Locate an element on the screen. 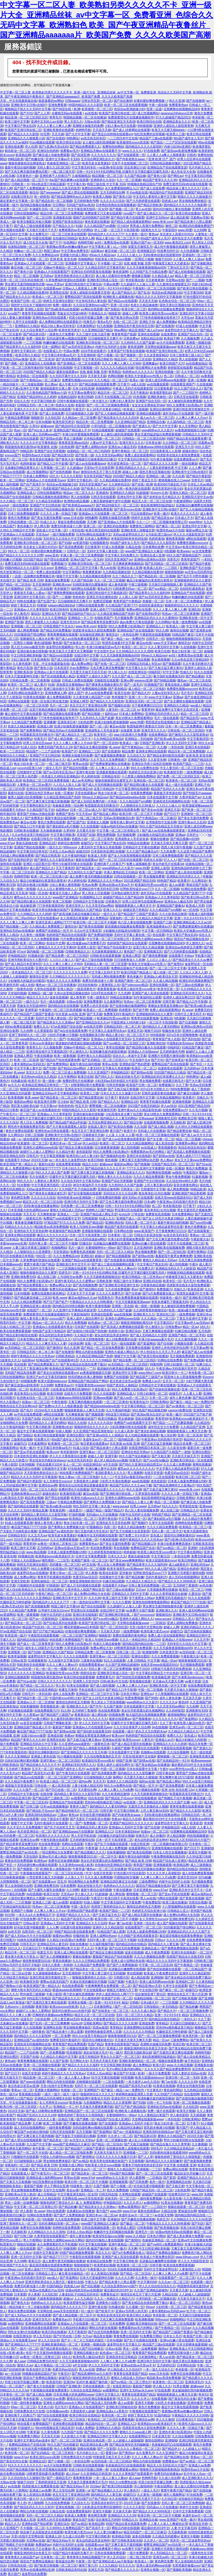 The height and width of the screenshot is (2576, 214). 性国产精品 is located at coordinates (95, 2044).